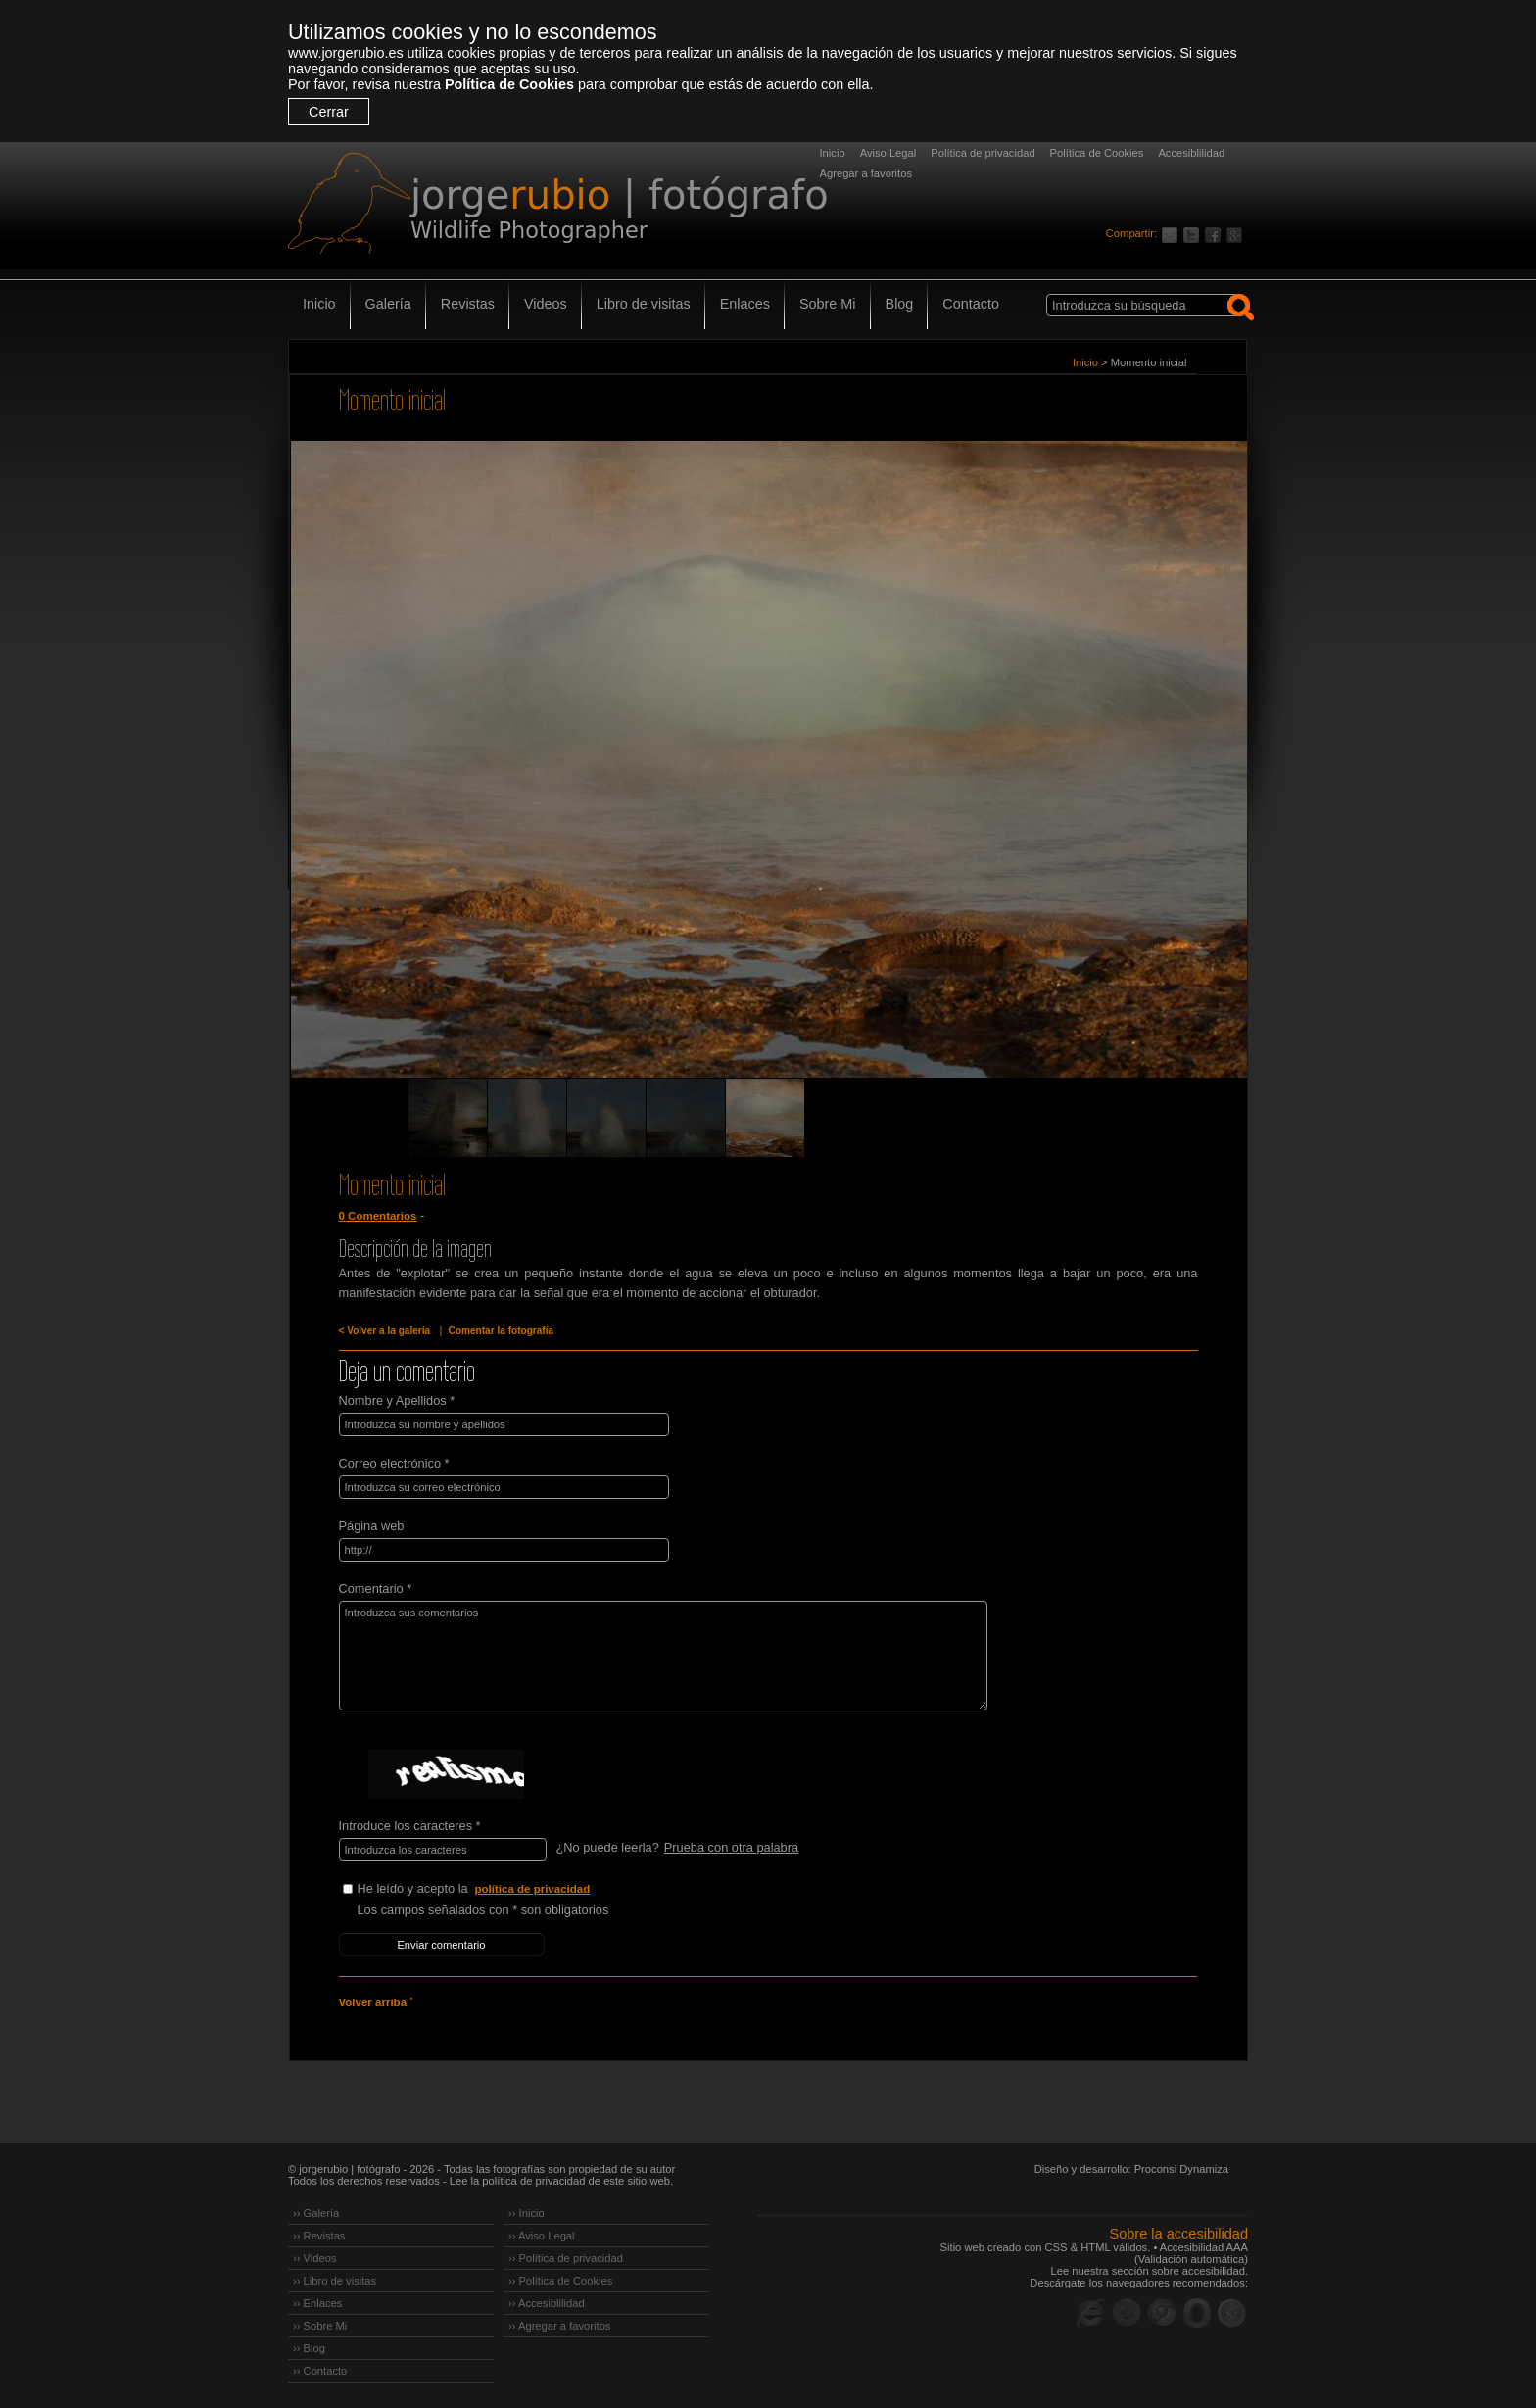 The image size is (1536, 2408). What do you see at coordinates (394, 1463) in the screenshot?
I see `Correo electrónico *` at bounding box center [394, 1463].